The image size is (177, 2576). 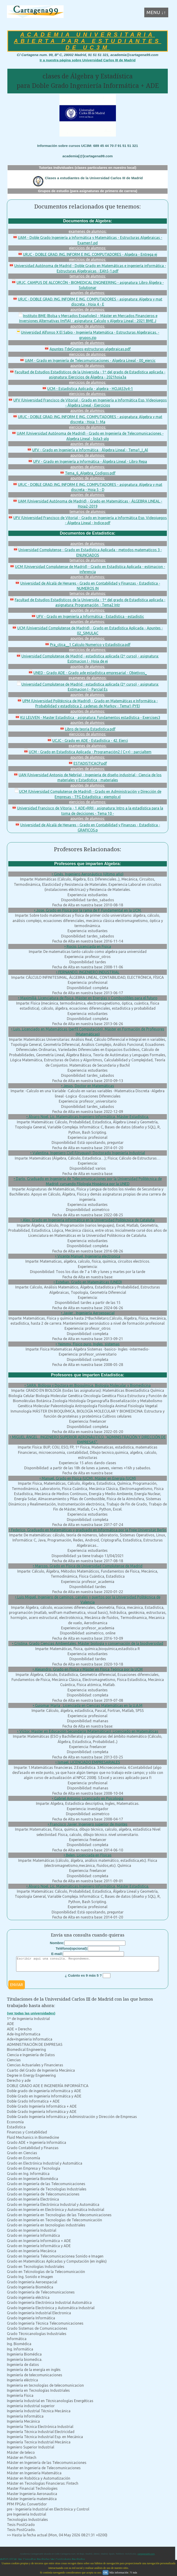 I want to click on Pra_ctica__1 Calculo Numerico y Estadistica.pdf, so click(x=87, y=645).